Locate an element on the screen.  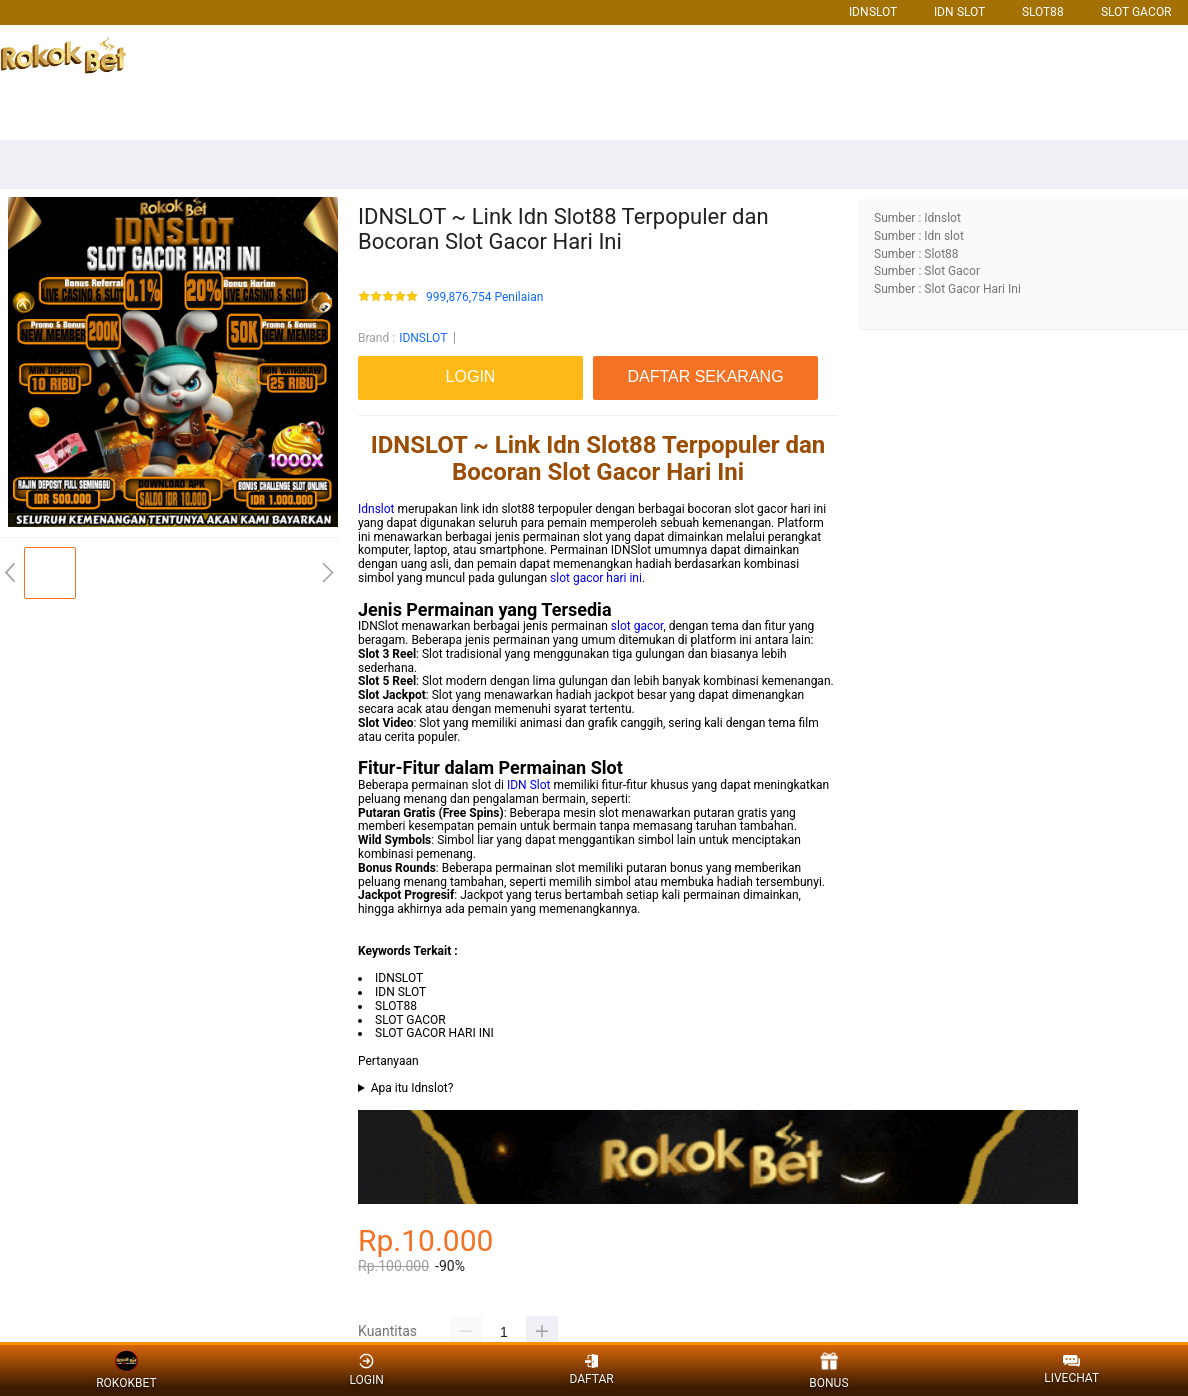
ROKOKBET is located at coordinates (126, 1370).